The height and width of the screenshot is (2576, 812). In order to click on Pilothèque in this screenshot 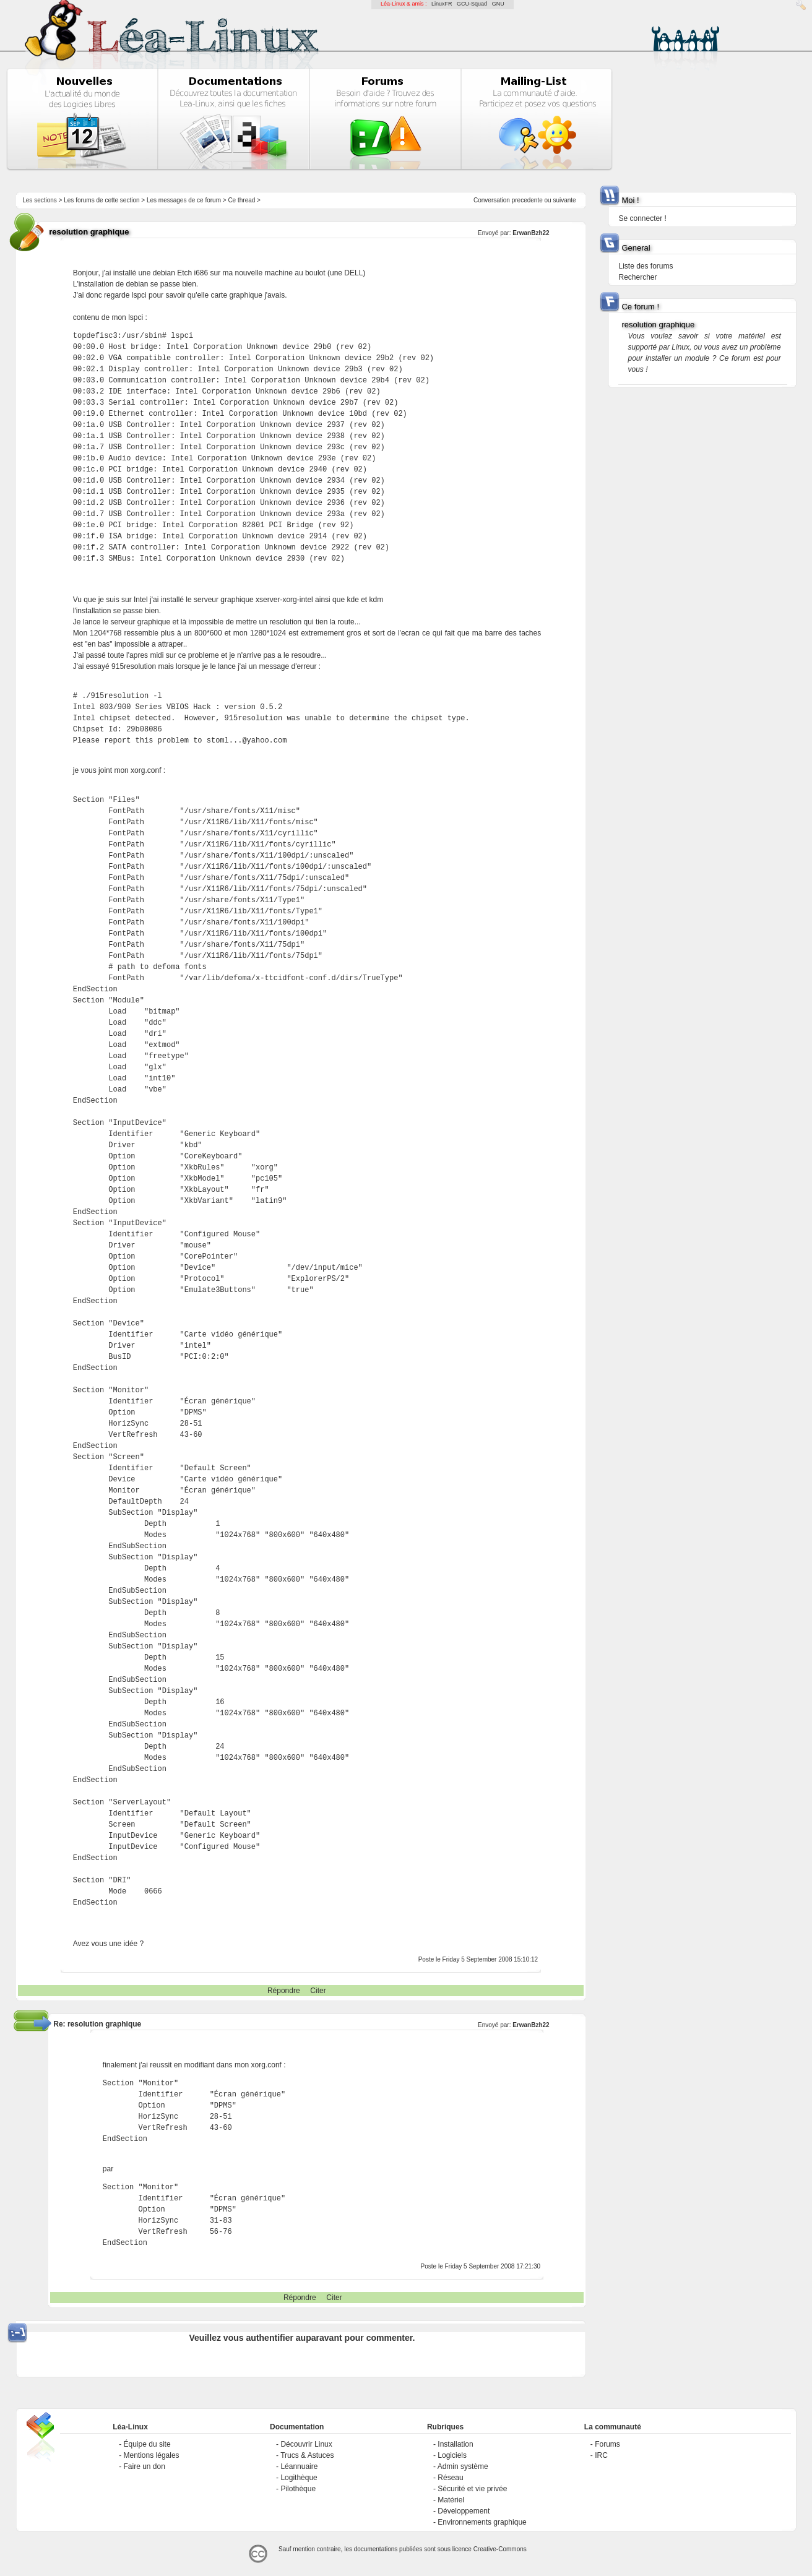, I will do `click(298, 2488)`.